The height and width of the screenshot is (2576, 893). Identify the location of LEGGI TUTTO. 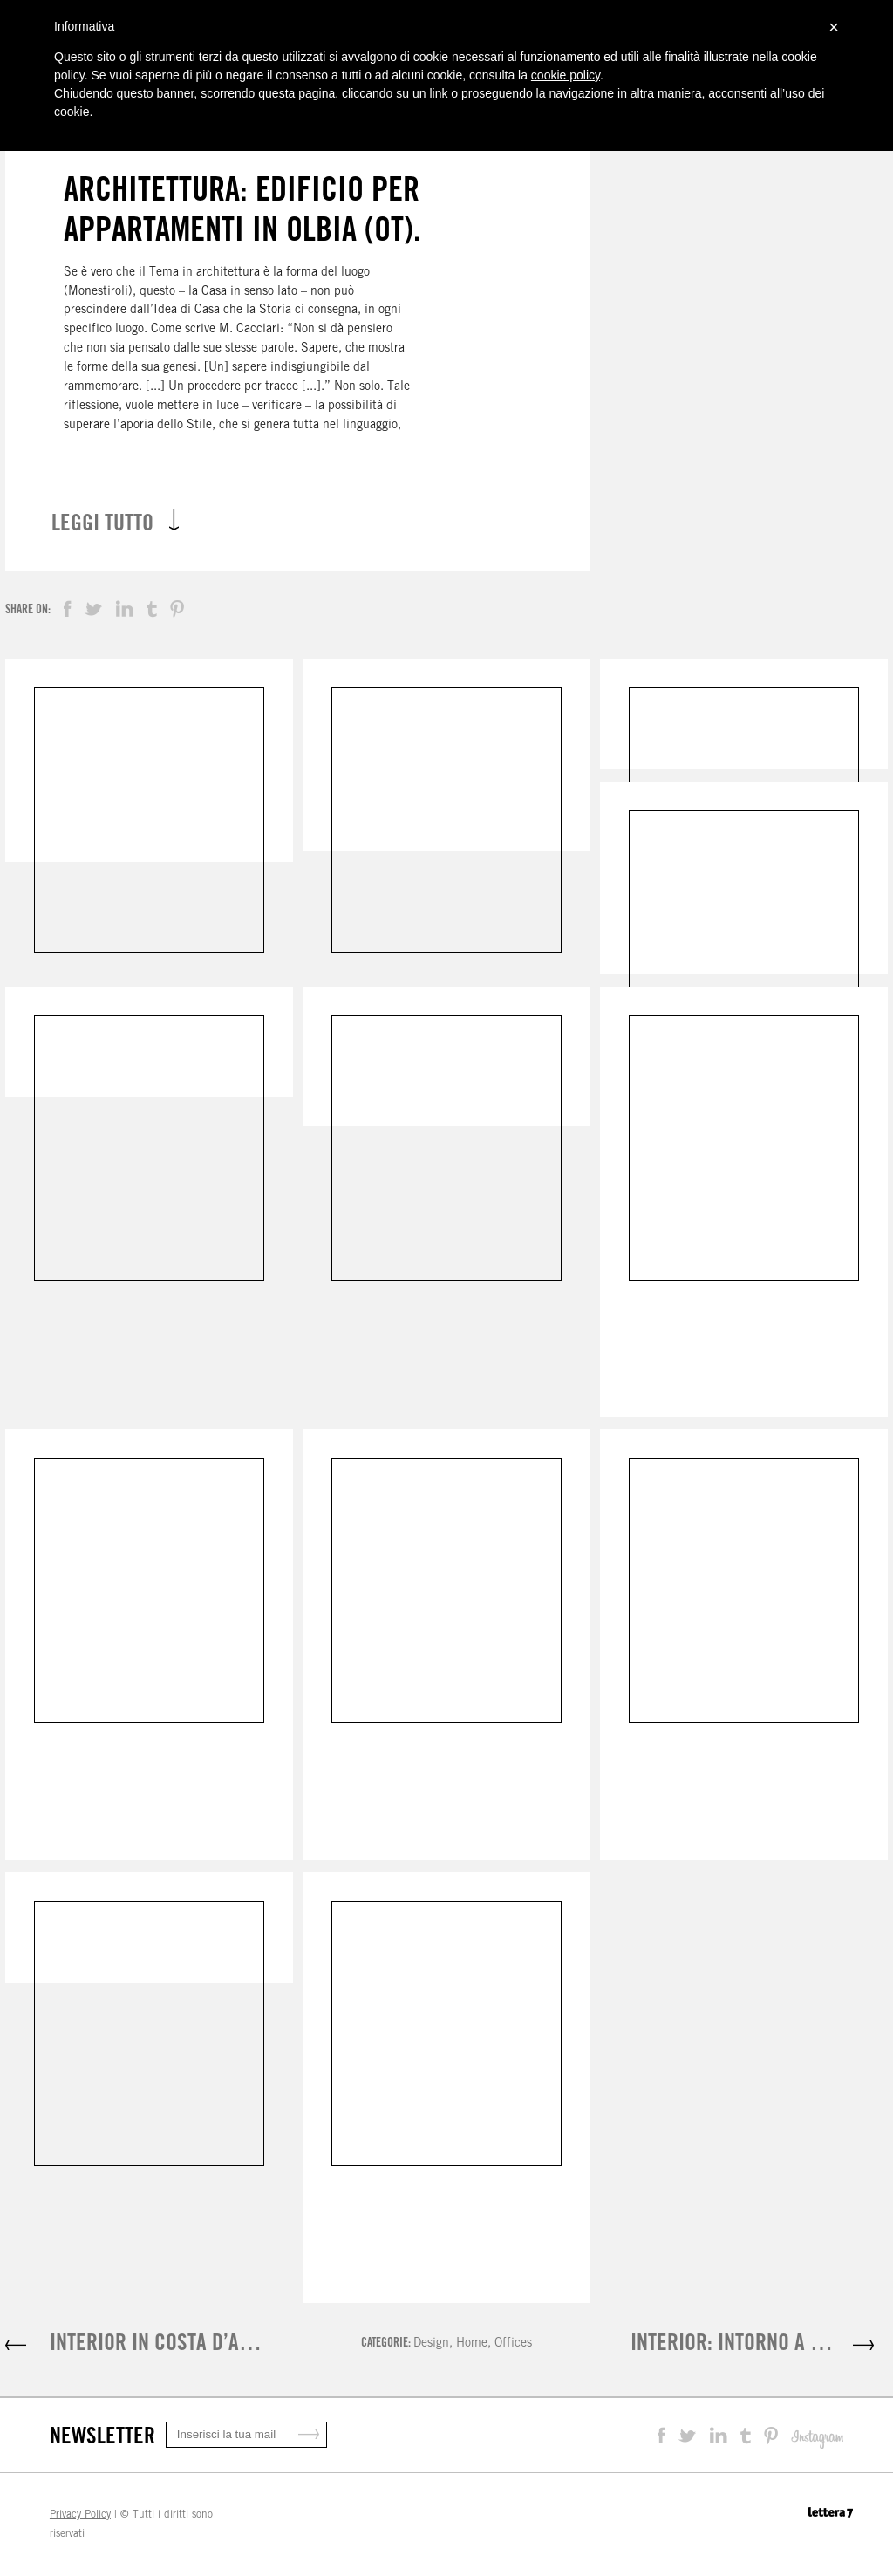
(115, 522).